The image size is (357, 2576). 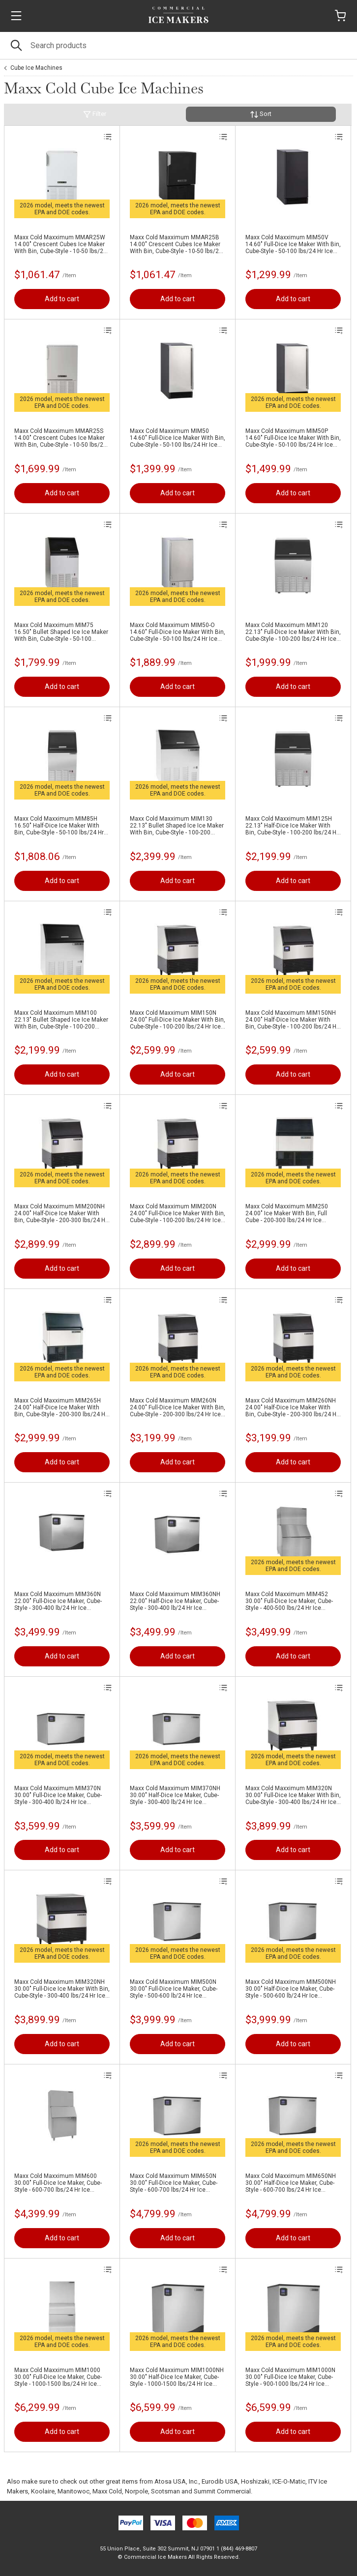 I want to click on Maxx Cold Maxximum MIM360N 22.00" Full-Dice Ice Maker, Cube-Style - 300-400 lb/24 Hr Ice Production, Air-Cooled, so click(x=58, y=1601).